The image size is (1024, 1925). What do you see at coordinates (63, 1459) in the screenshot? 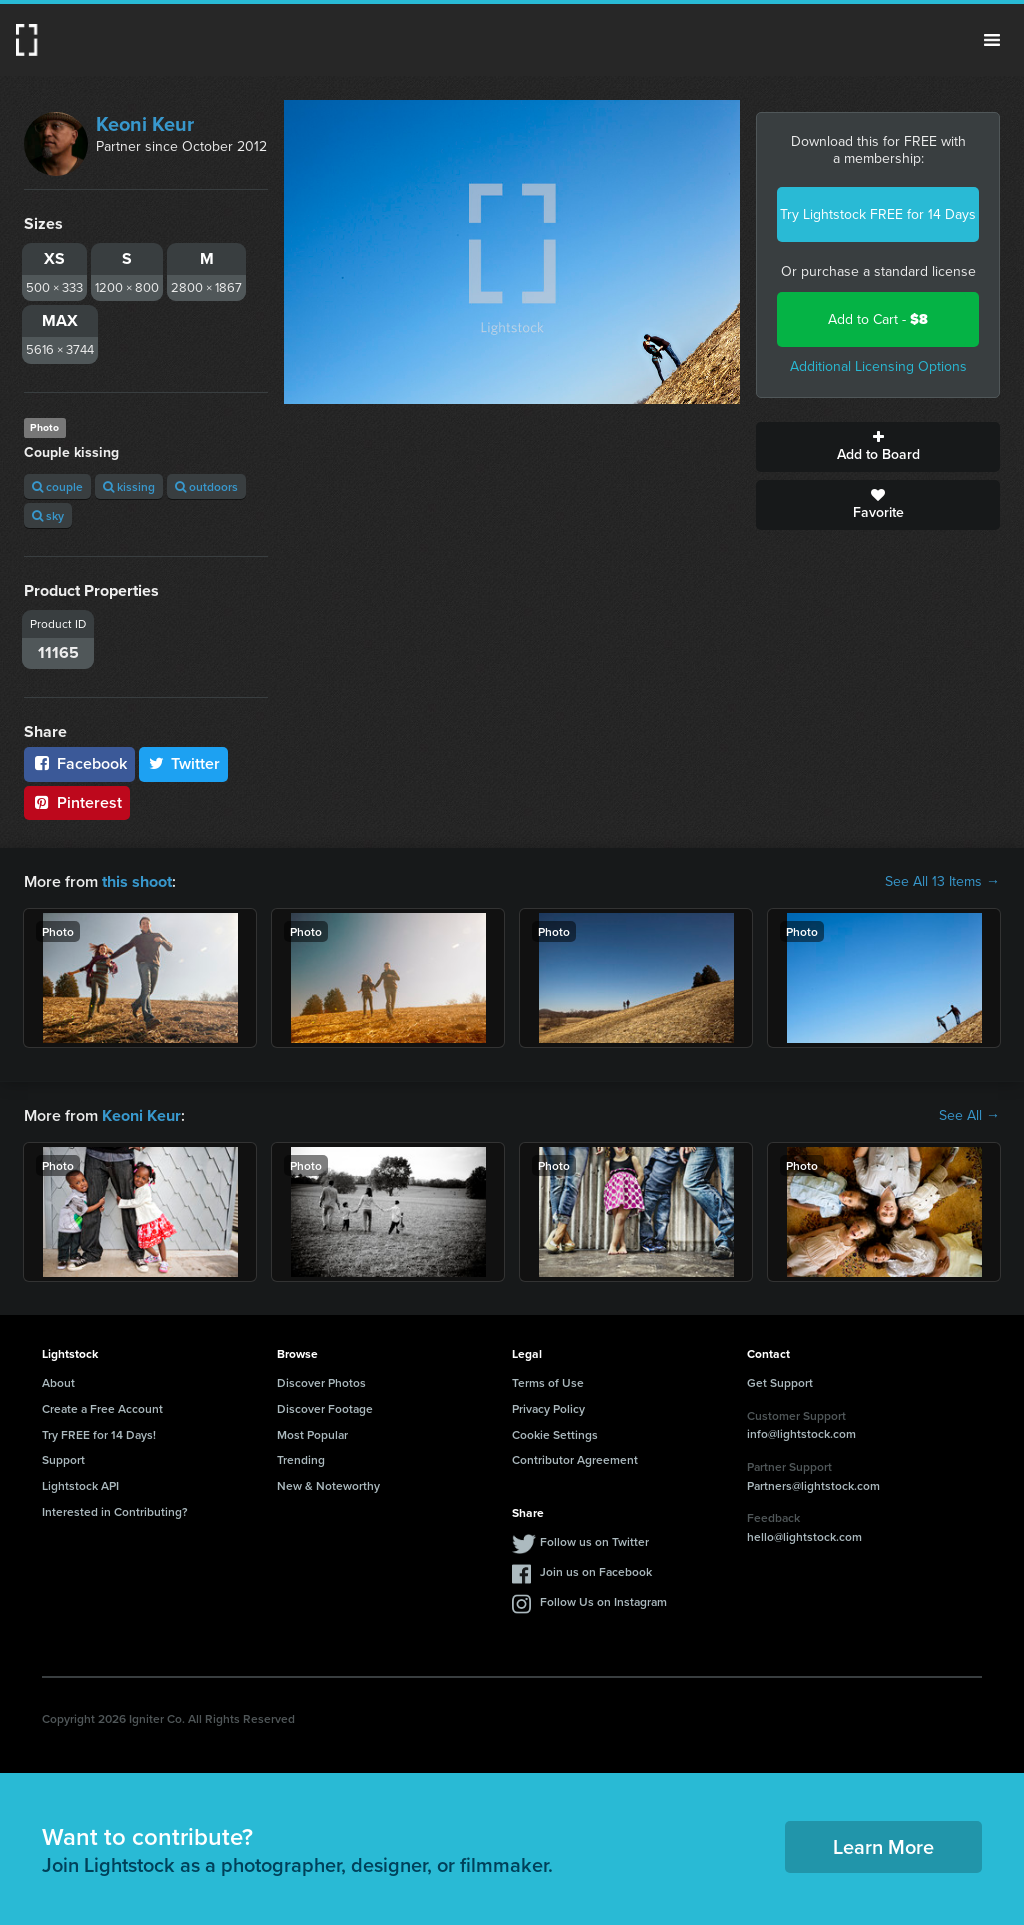
I see `Support` at bounding box center [63, 1459].